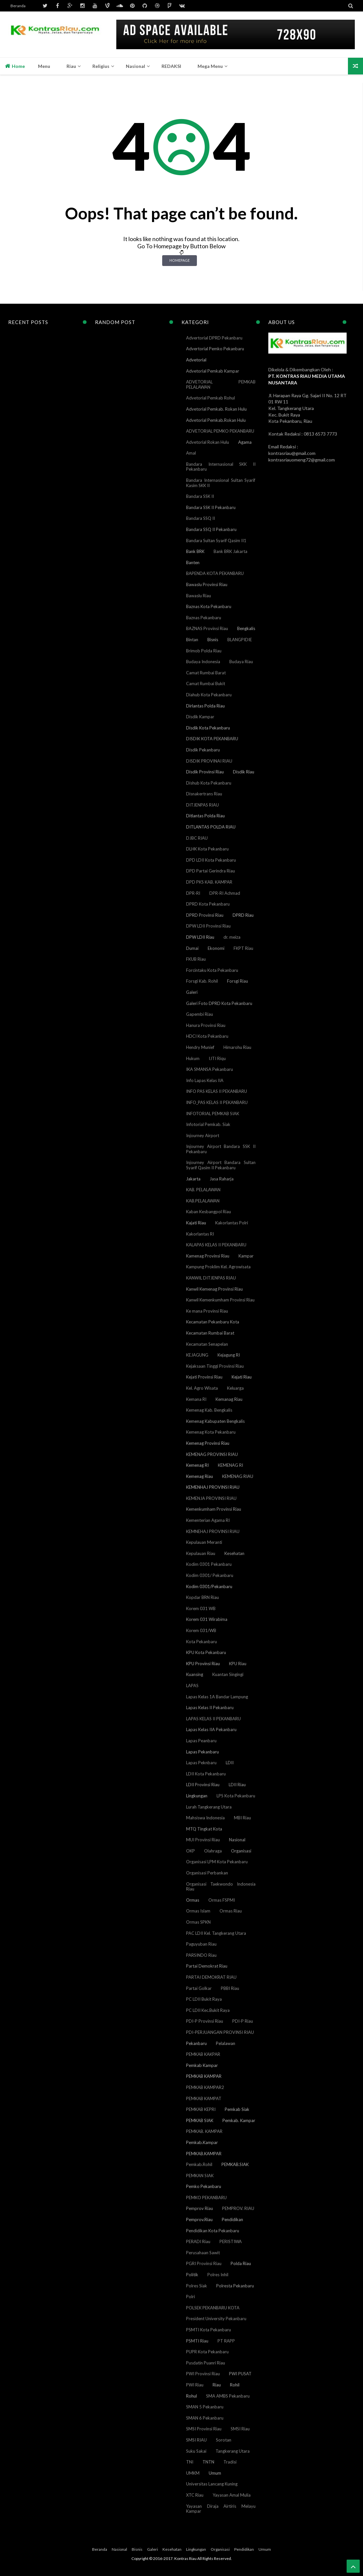 The height and width of the screenshot is (2576, 363). I want to click on Tradisi, so click(230, 2461).